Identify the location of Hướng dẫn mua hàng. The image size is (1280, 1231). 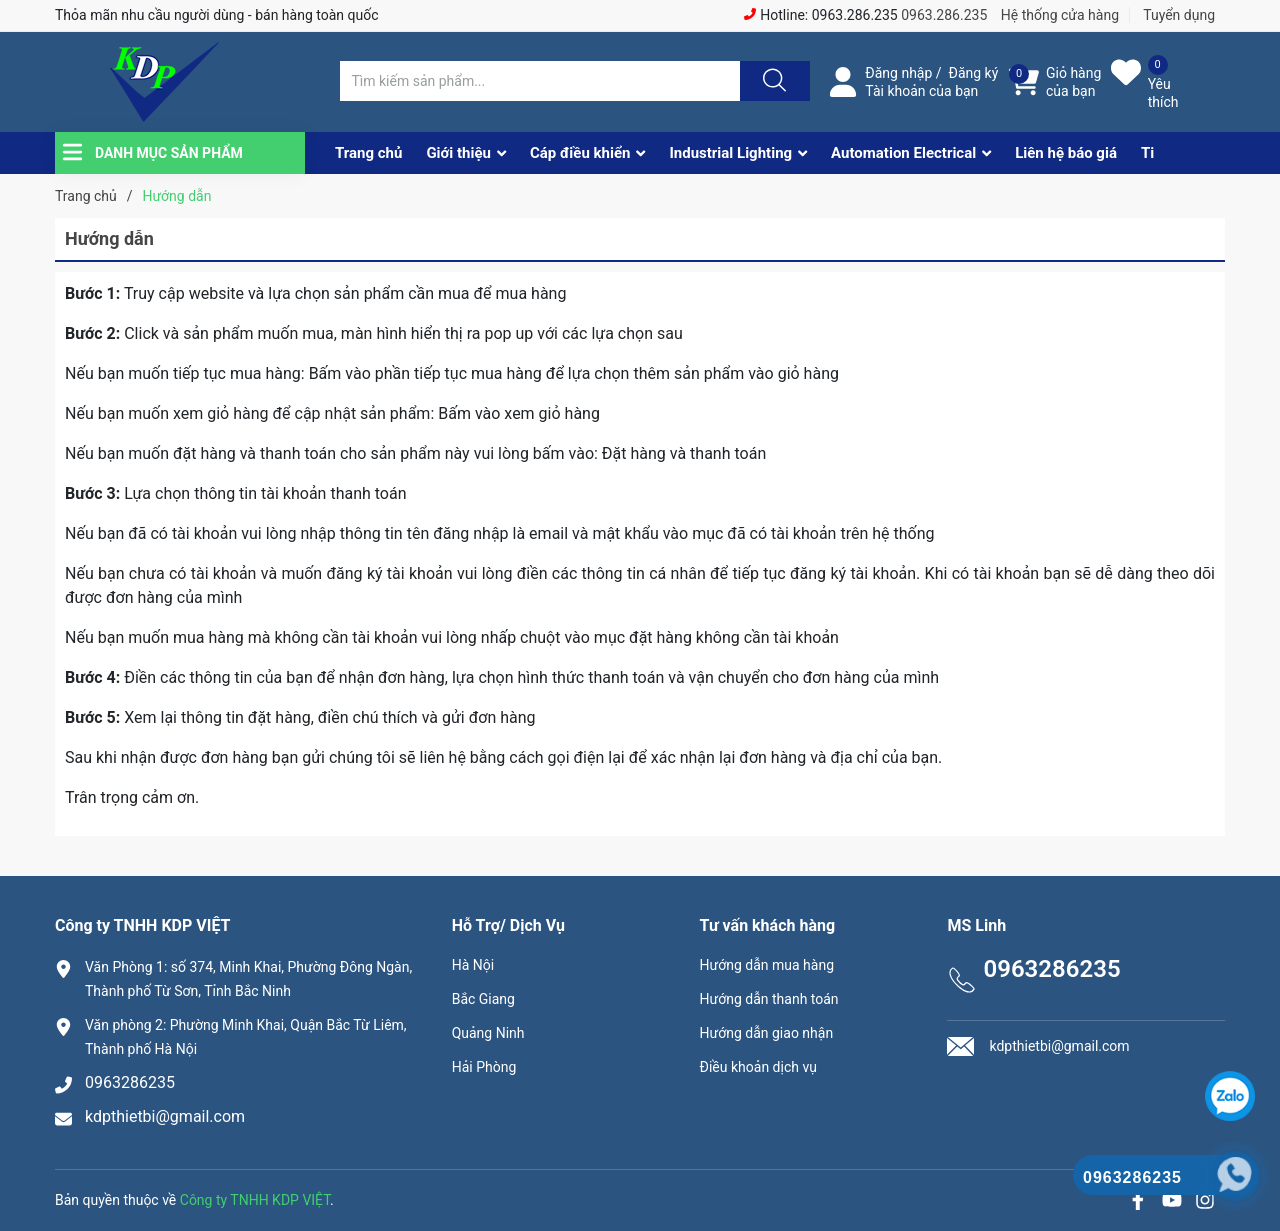
(767, 965).